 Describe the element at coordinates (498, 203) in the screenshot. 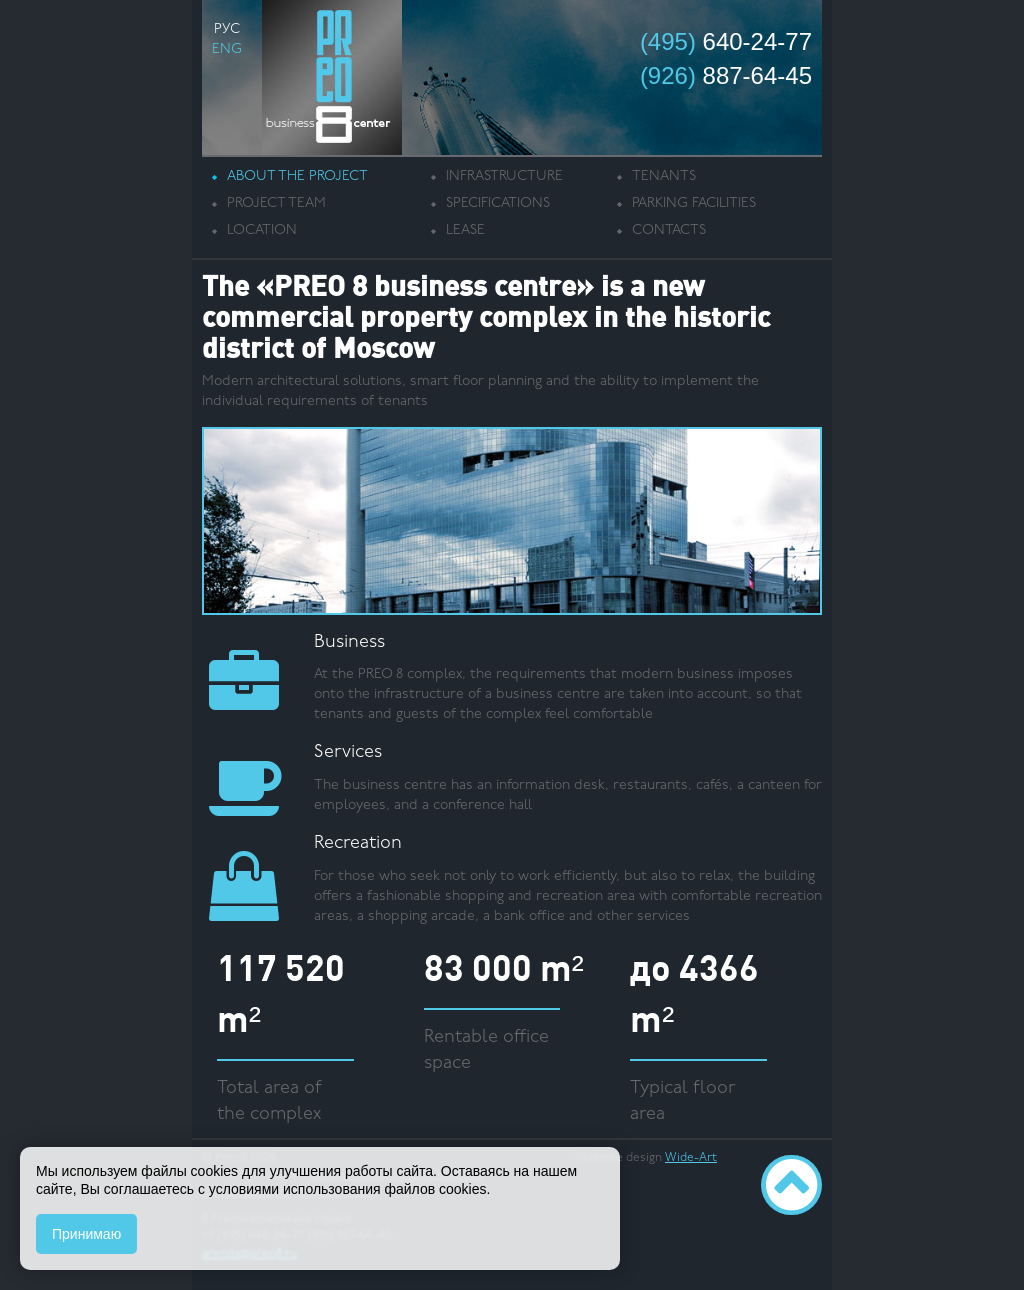

I see `Specifications` at that location.